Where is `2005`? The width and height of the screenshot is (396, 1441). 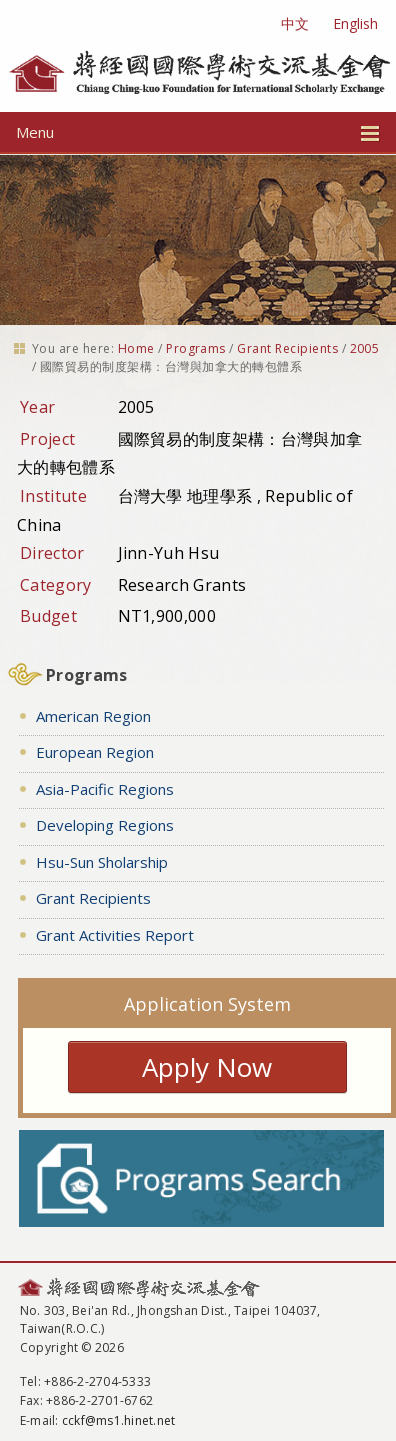 2005 is located at coordinates (365, 348).